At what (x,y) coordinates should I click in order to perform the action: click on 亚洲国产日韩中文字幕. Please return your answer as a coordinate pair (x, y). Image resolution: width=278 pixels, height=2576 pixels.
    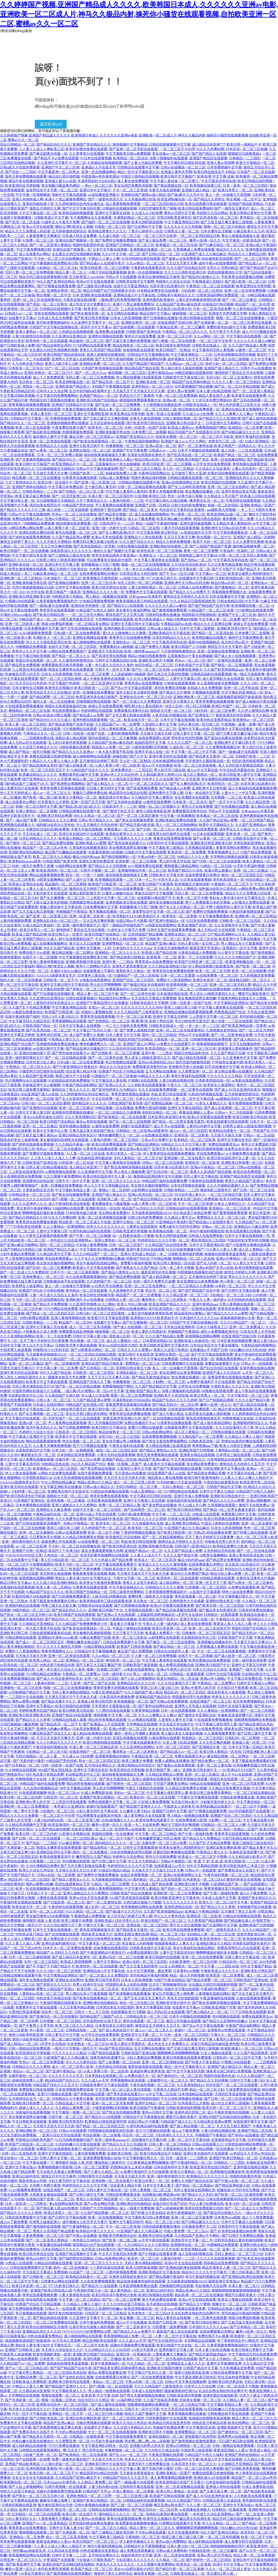
    Looking at the image, I should click on (169, 1811).